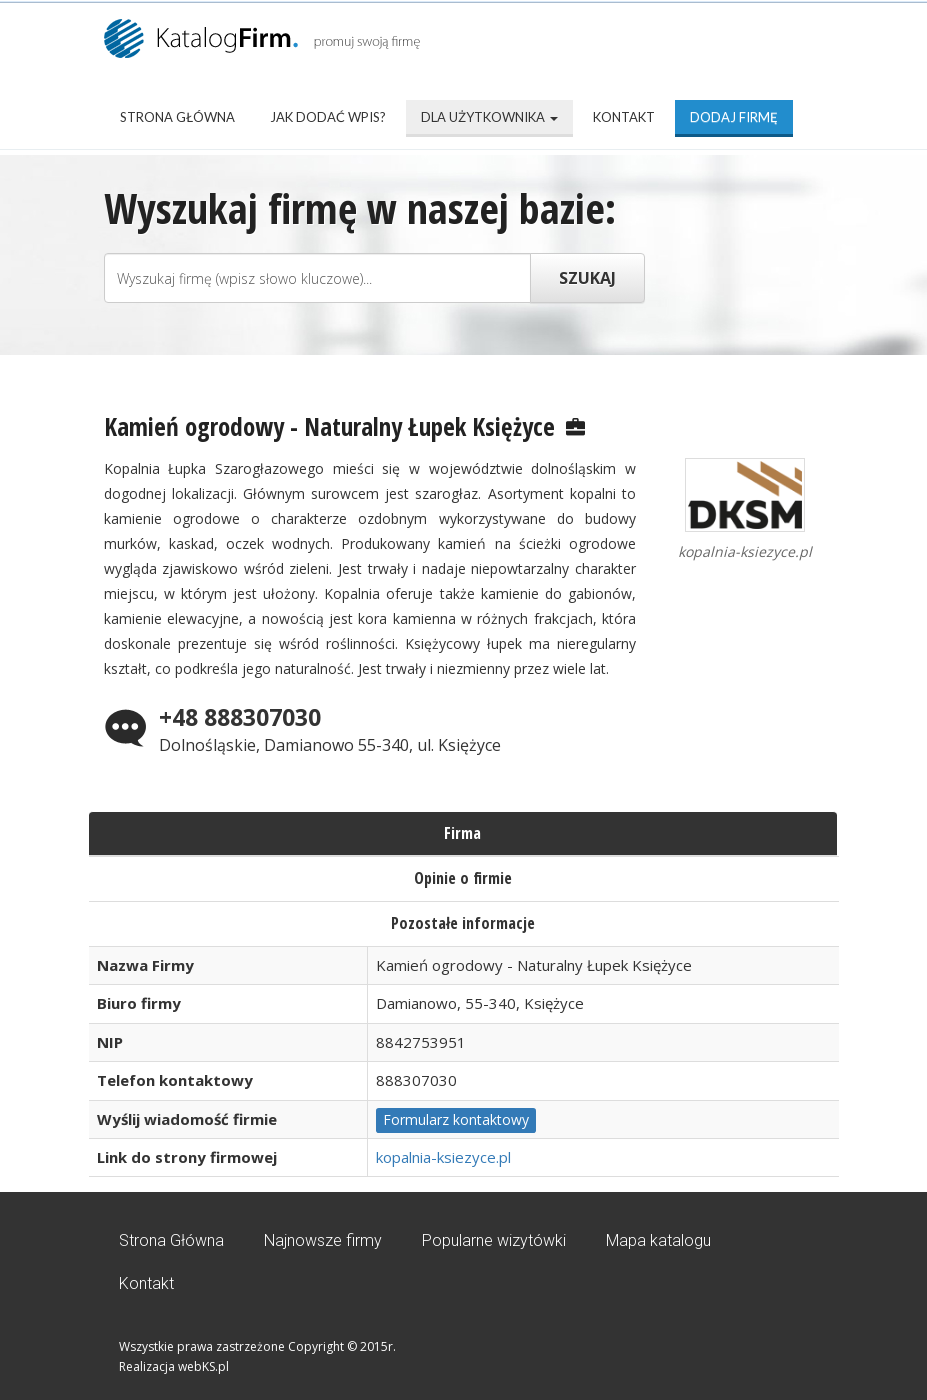  I want to click on Najnowsze firmy, so click(323, 1240).